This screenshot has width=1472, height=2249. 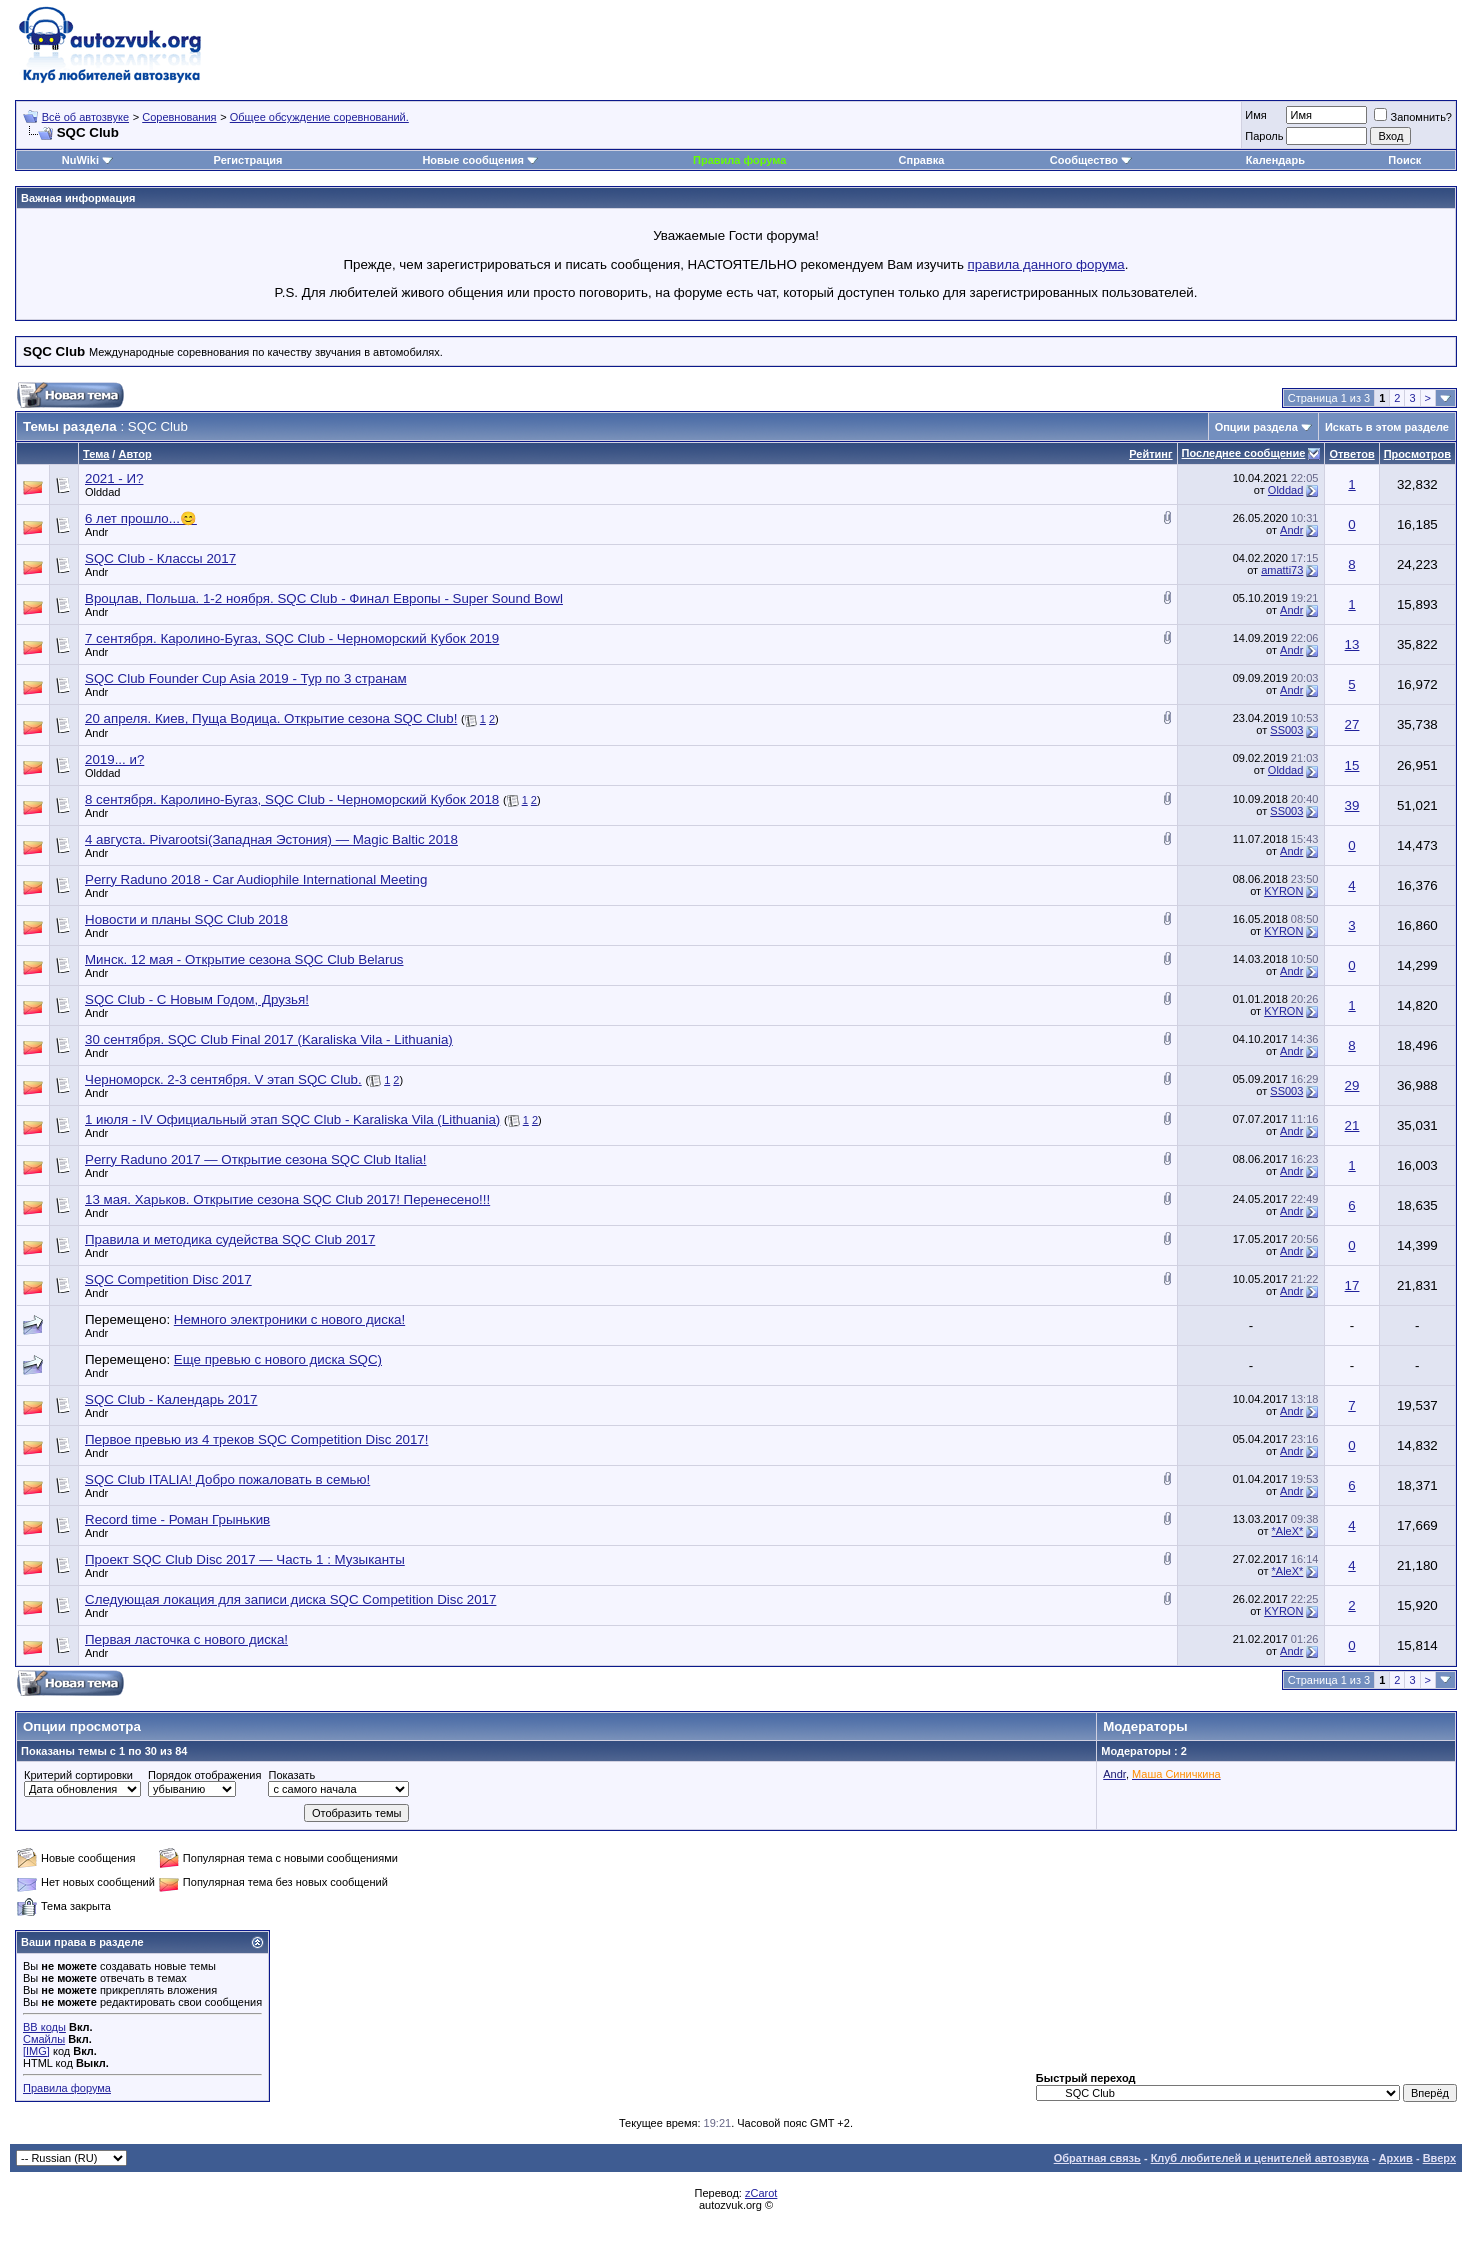 What do you see at coordinates (278, 1359) in the screenshot?
I see `Еще превью с нового диска SQC)` at bounding box center [278, 1359].